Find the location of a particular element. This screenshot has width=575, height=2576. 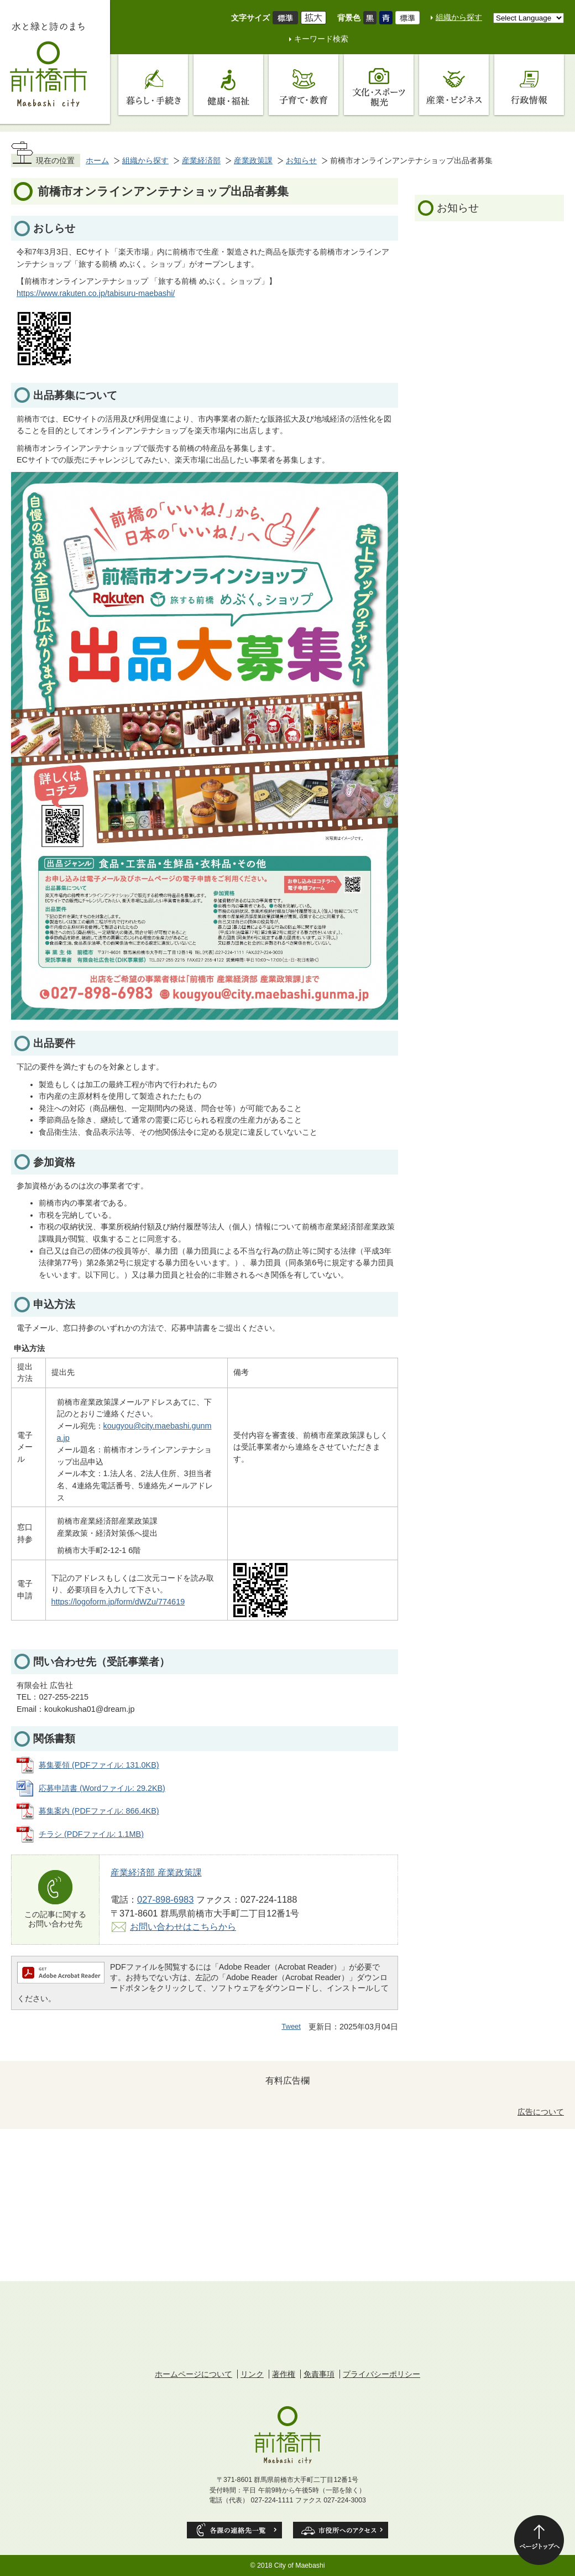

ホームページについて is located at coordinates (193, 2374).